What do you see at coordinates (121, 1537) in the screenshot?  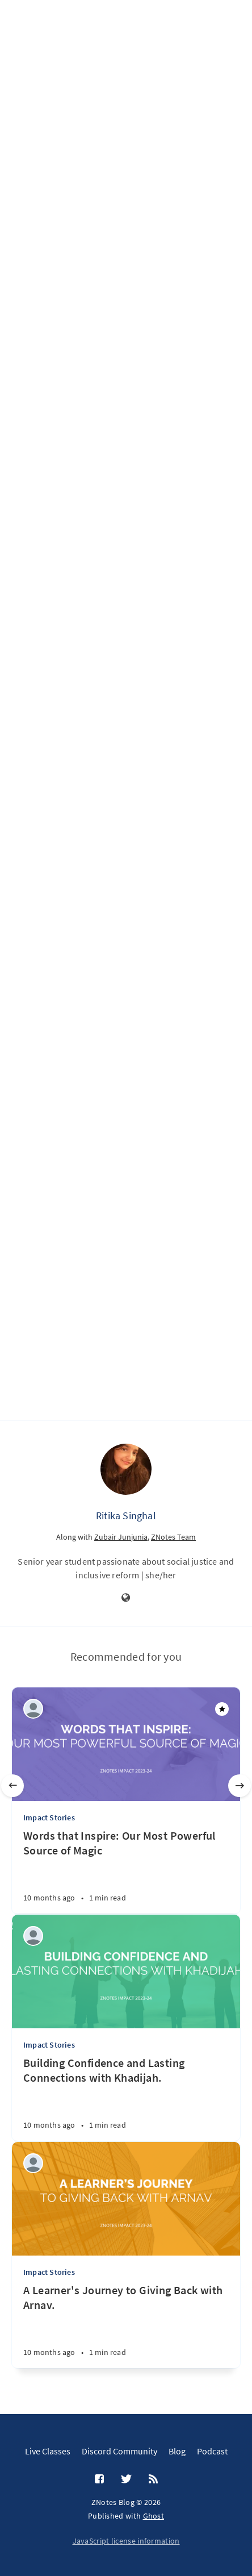 I see `Zubair Junjunia` at bounding box center [121, 1537].